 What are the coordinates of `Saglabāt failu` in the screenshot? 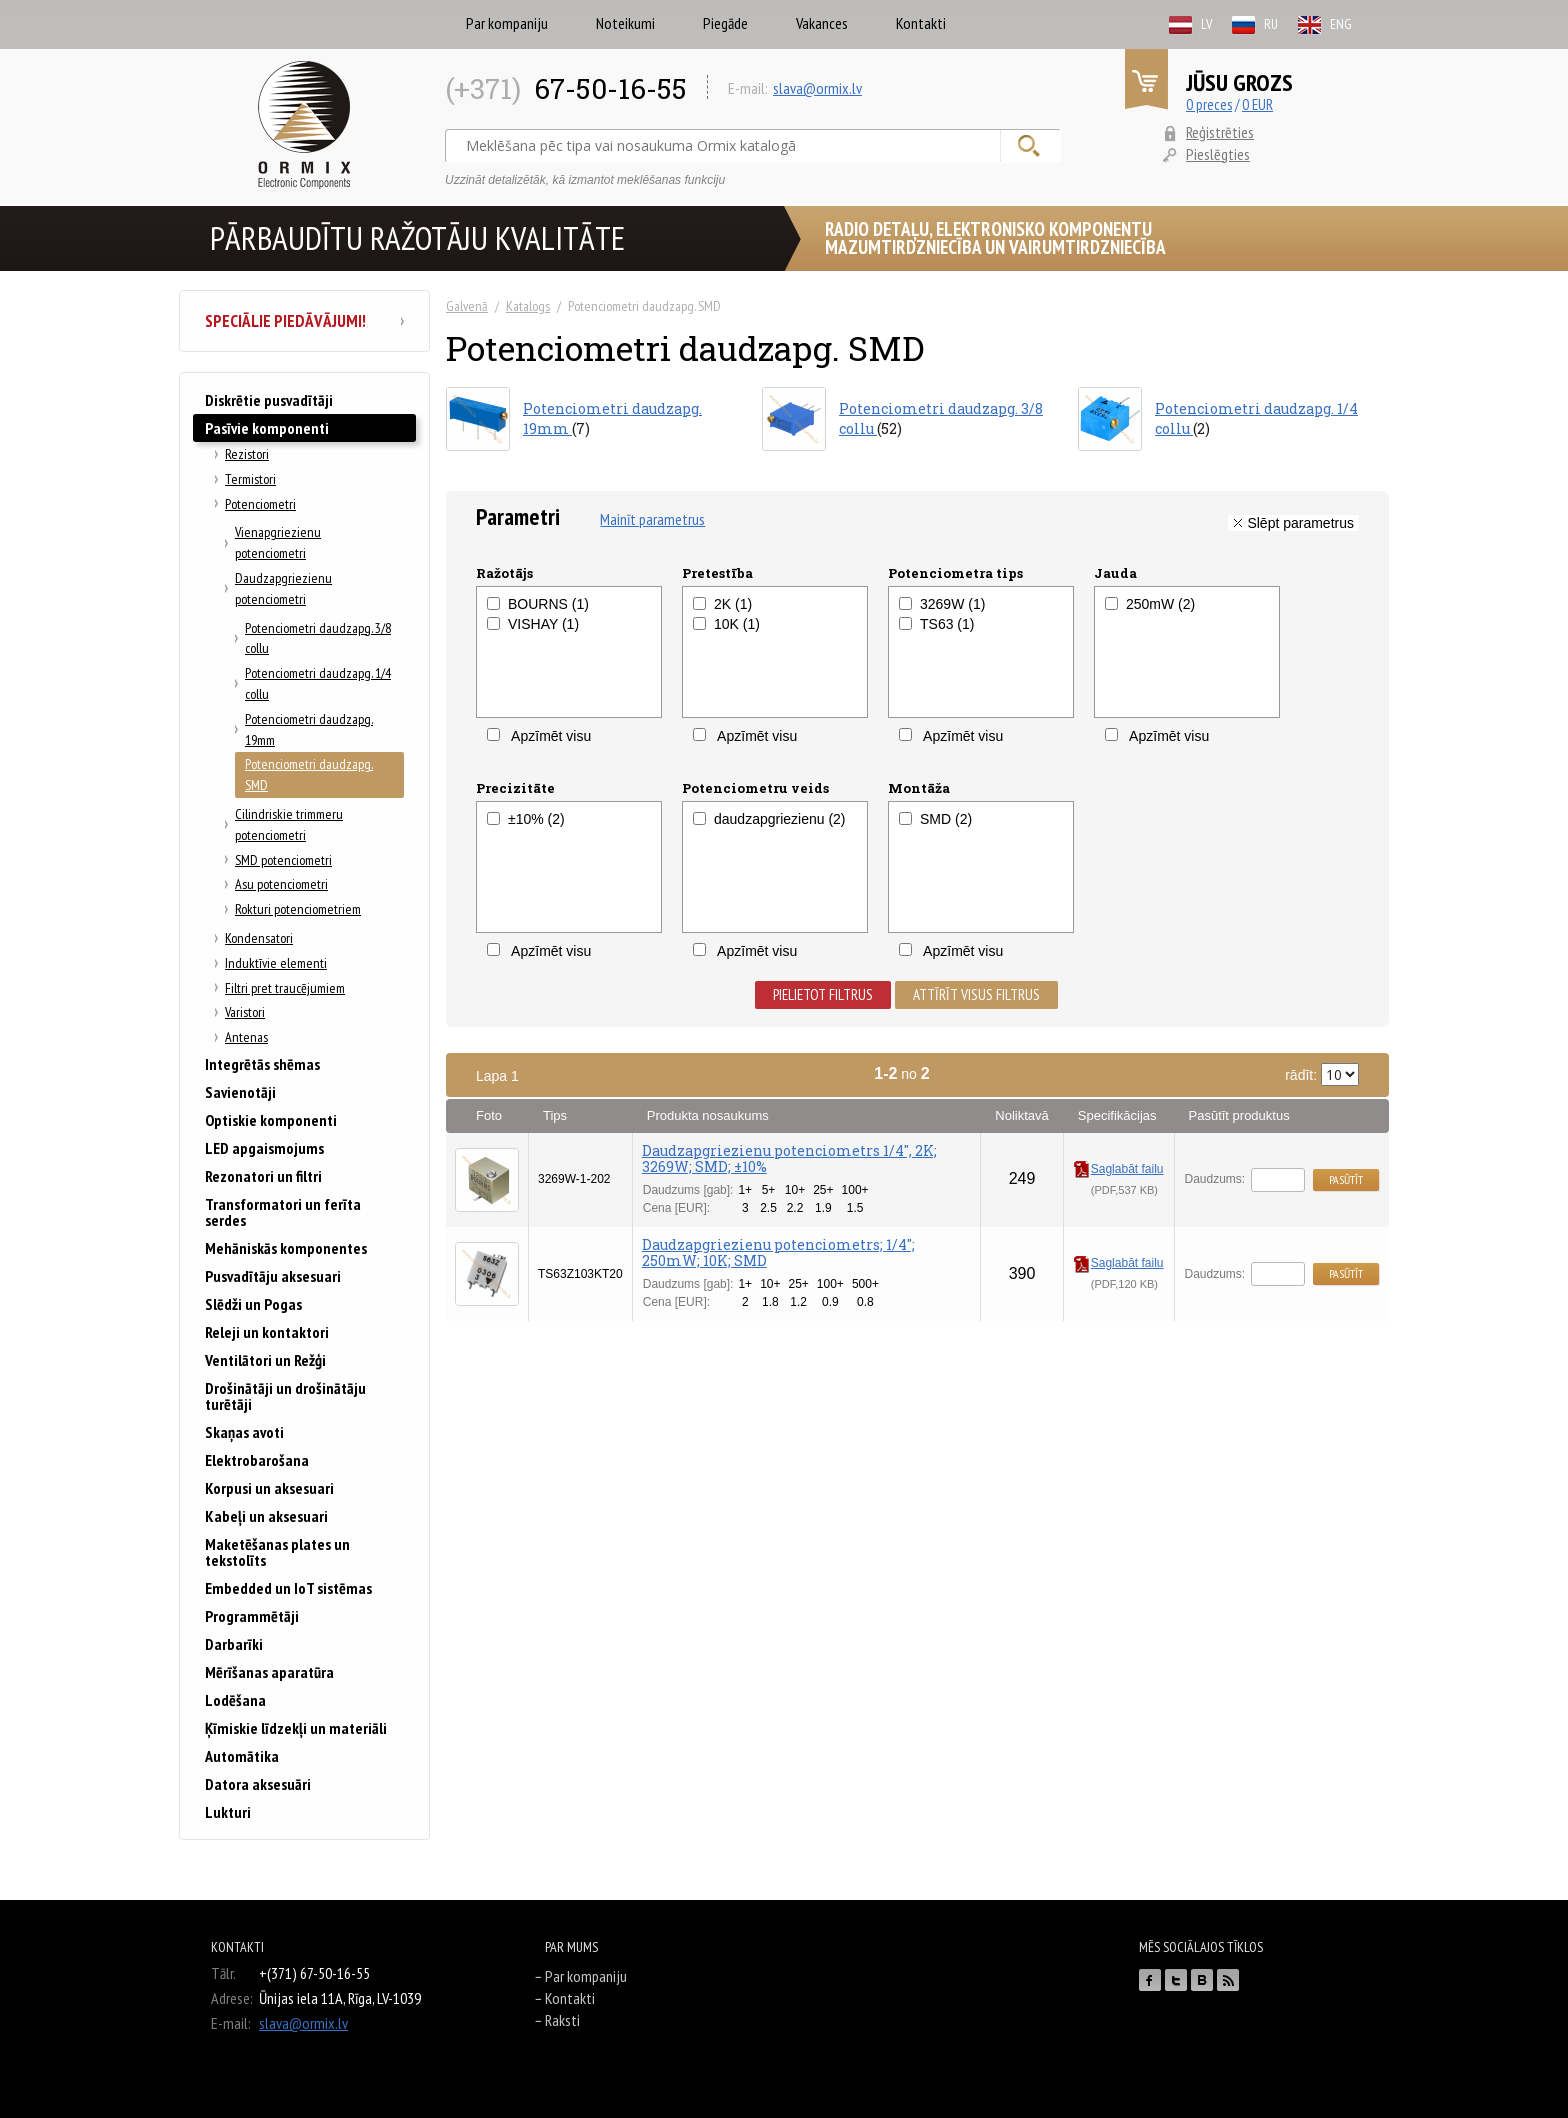 It's located at (1119, 1169).